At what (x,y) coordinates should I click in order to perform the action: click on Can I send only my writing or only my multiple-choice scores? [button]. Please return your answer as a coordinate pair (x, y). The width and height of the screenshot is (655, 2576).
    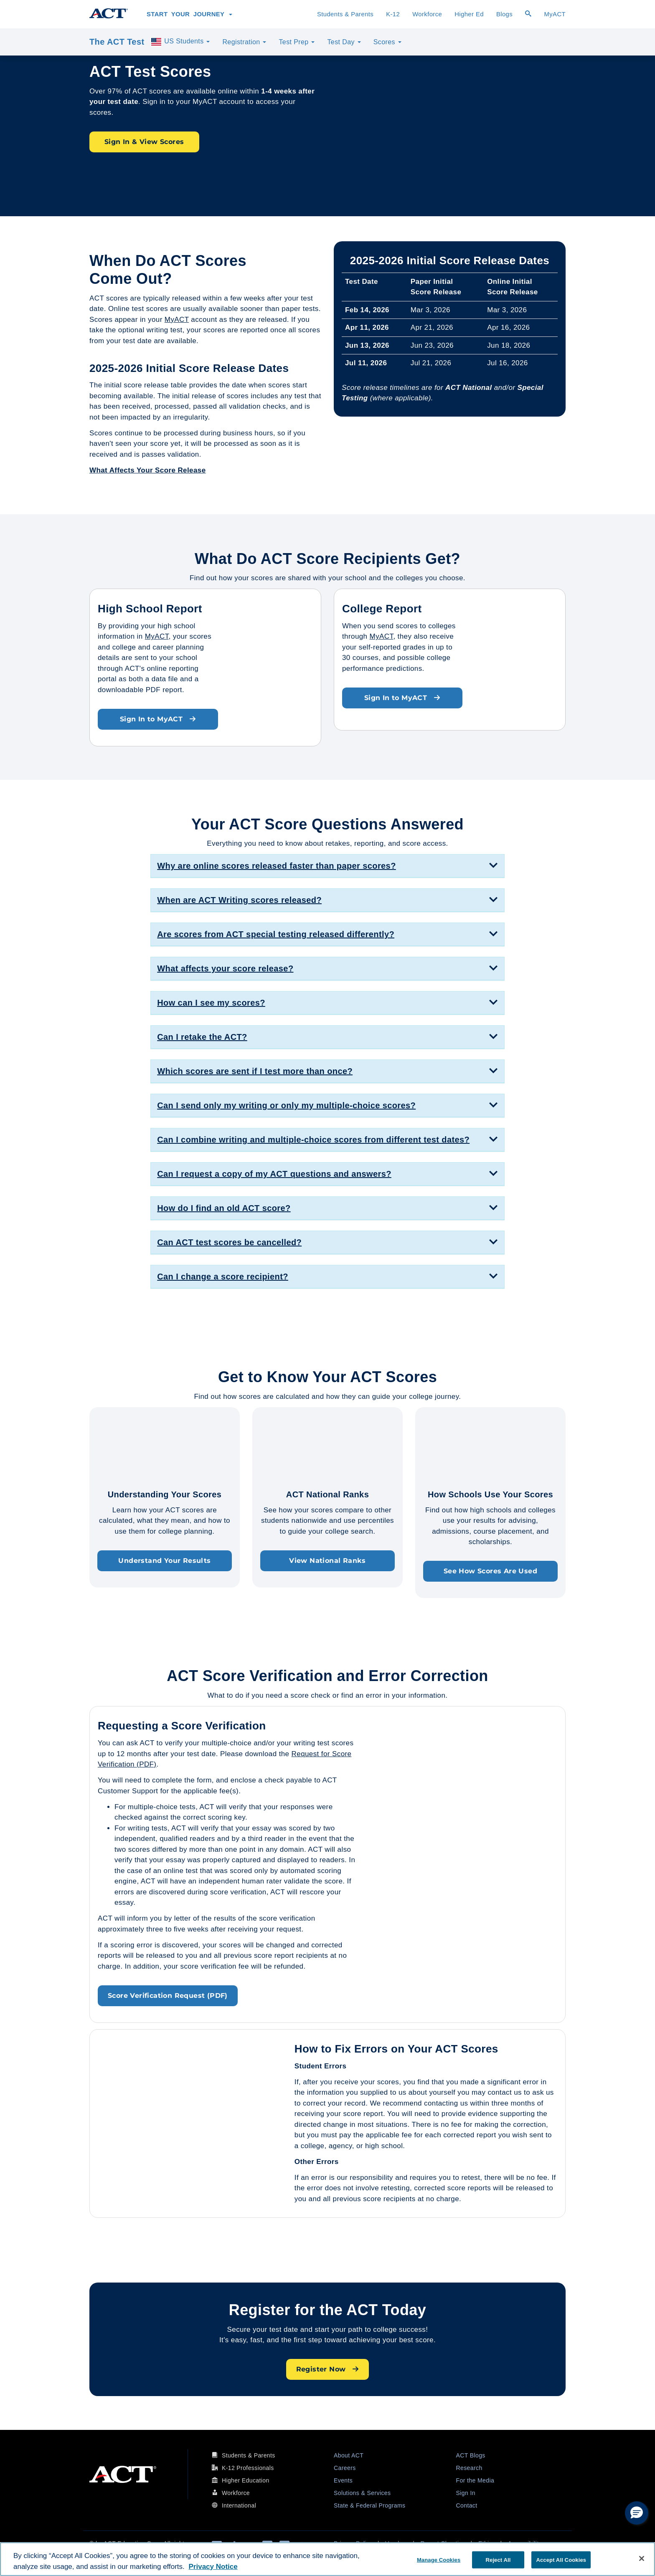
    Looking at the image, I should click on (286, 1105).